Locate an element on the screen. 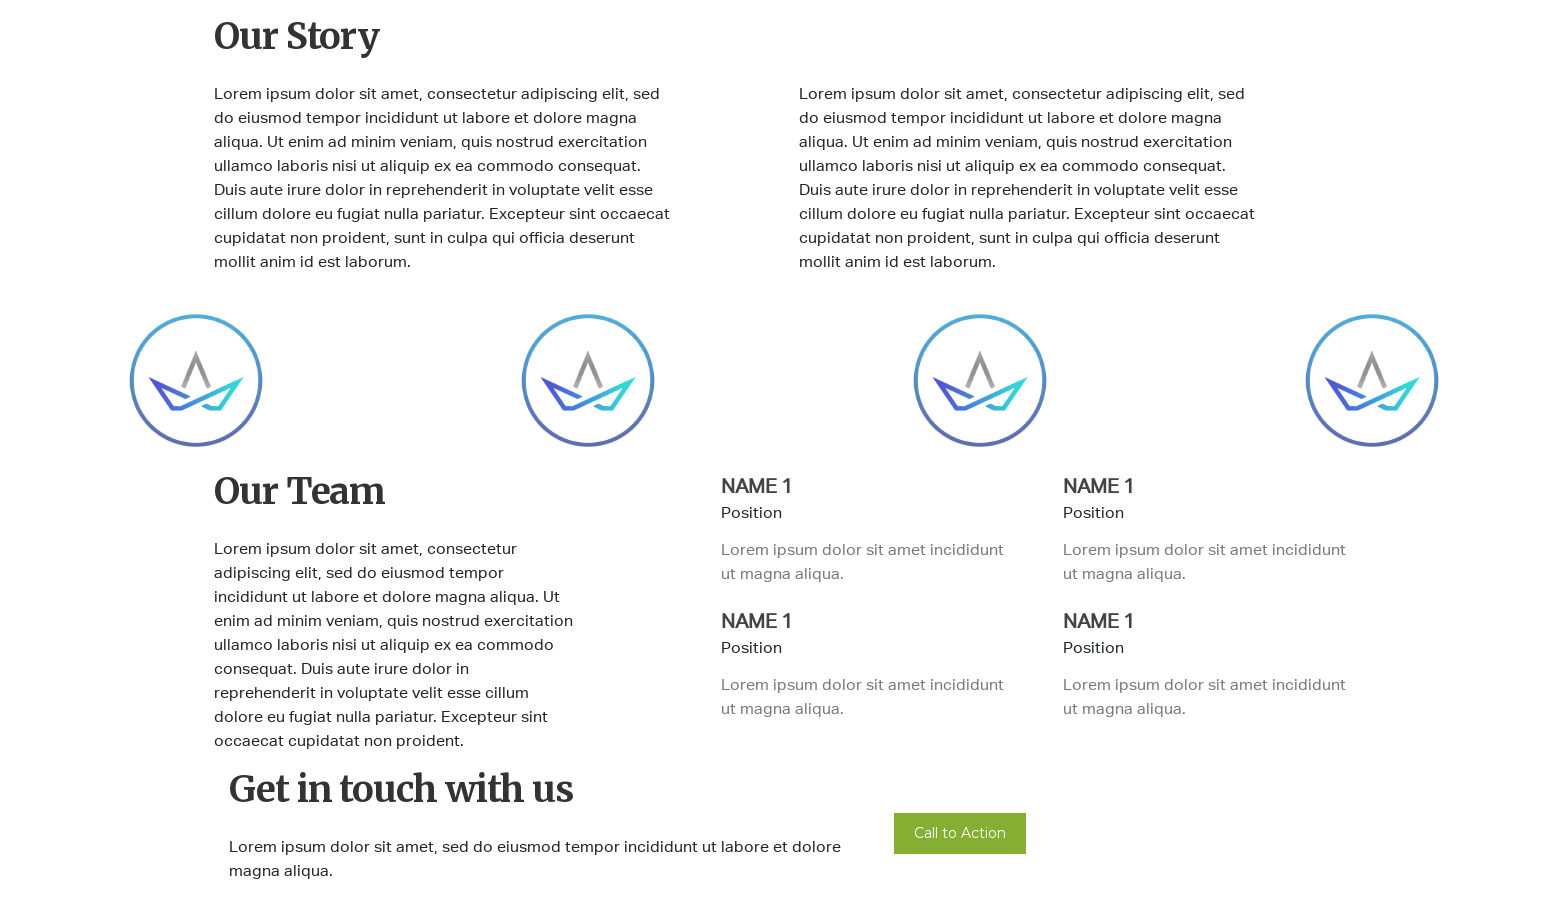 This screenshot has width=1568, height=899. Call to Action is located at coordinates (960, 833).